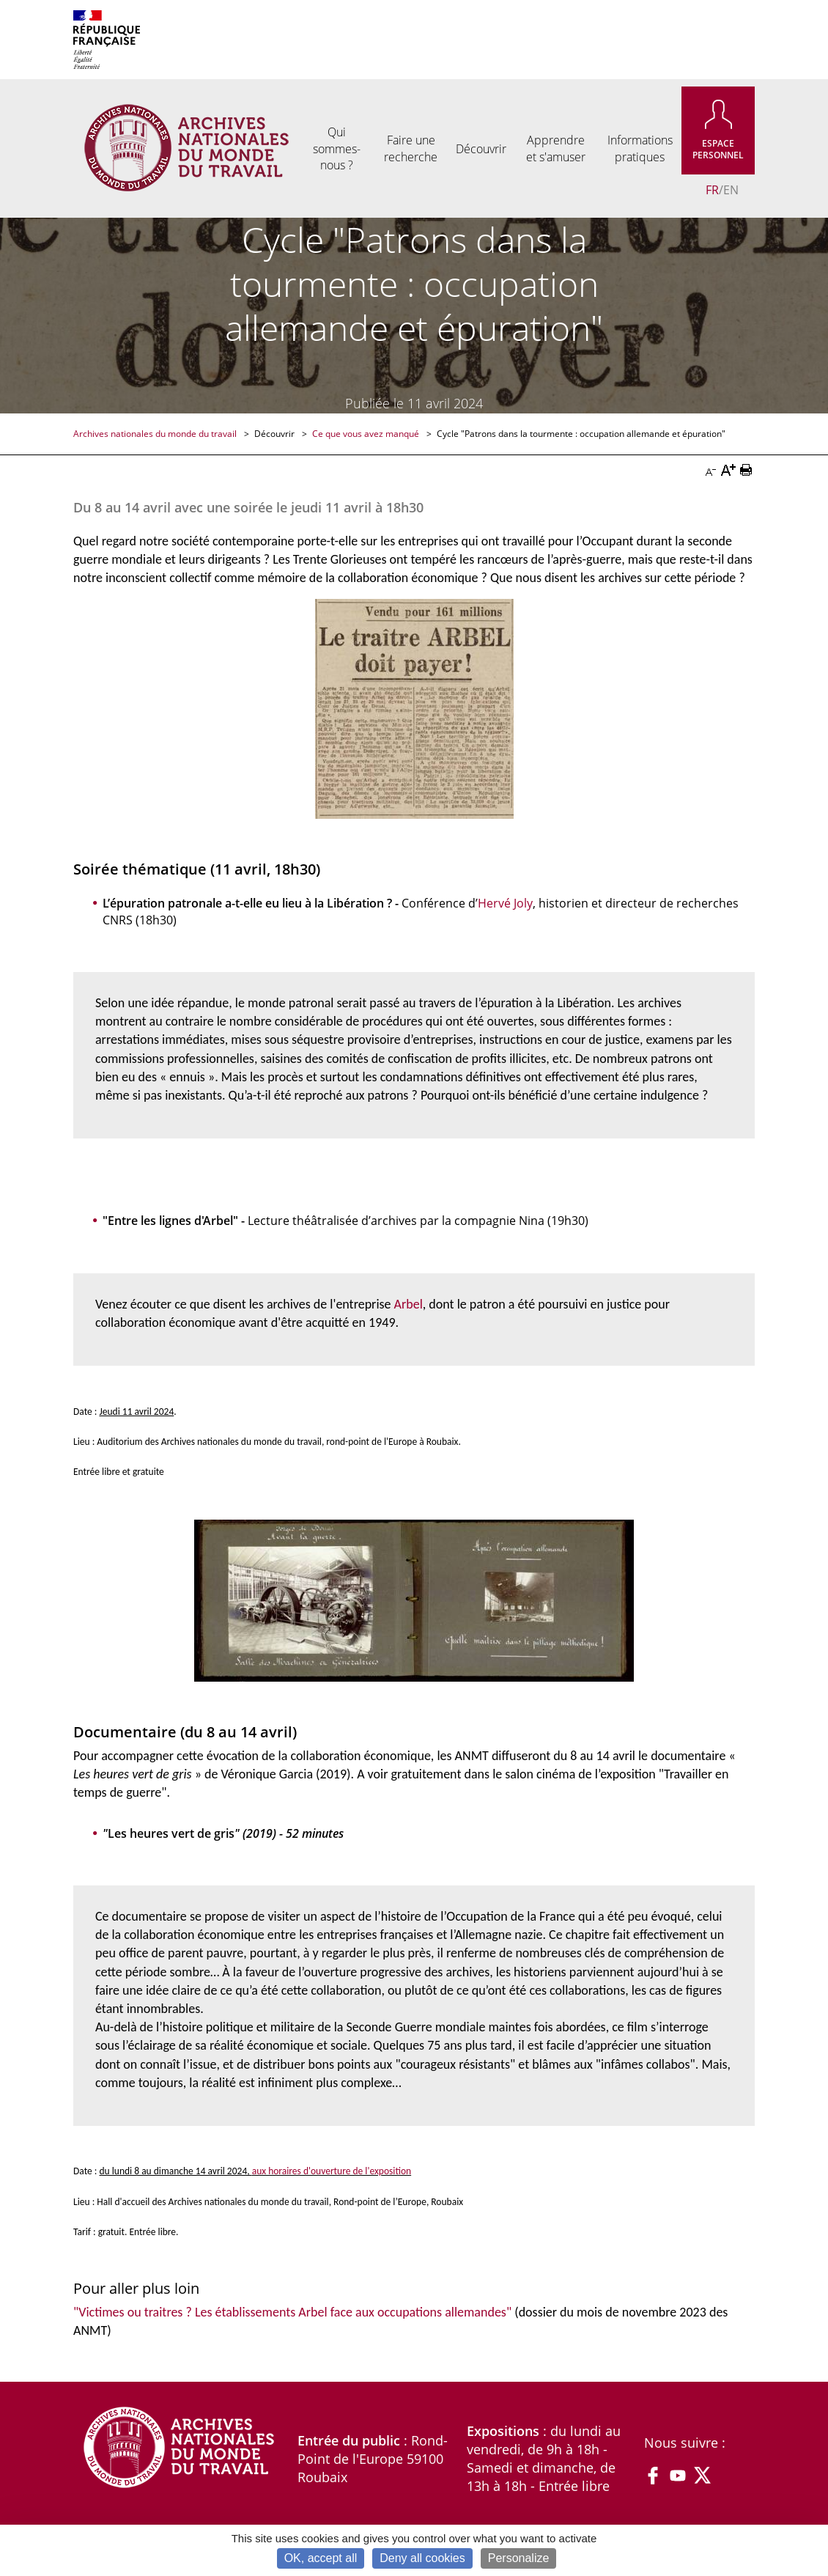  I want to click on Ce que vous avez manqué, so click(366, 433).